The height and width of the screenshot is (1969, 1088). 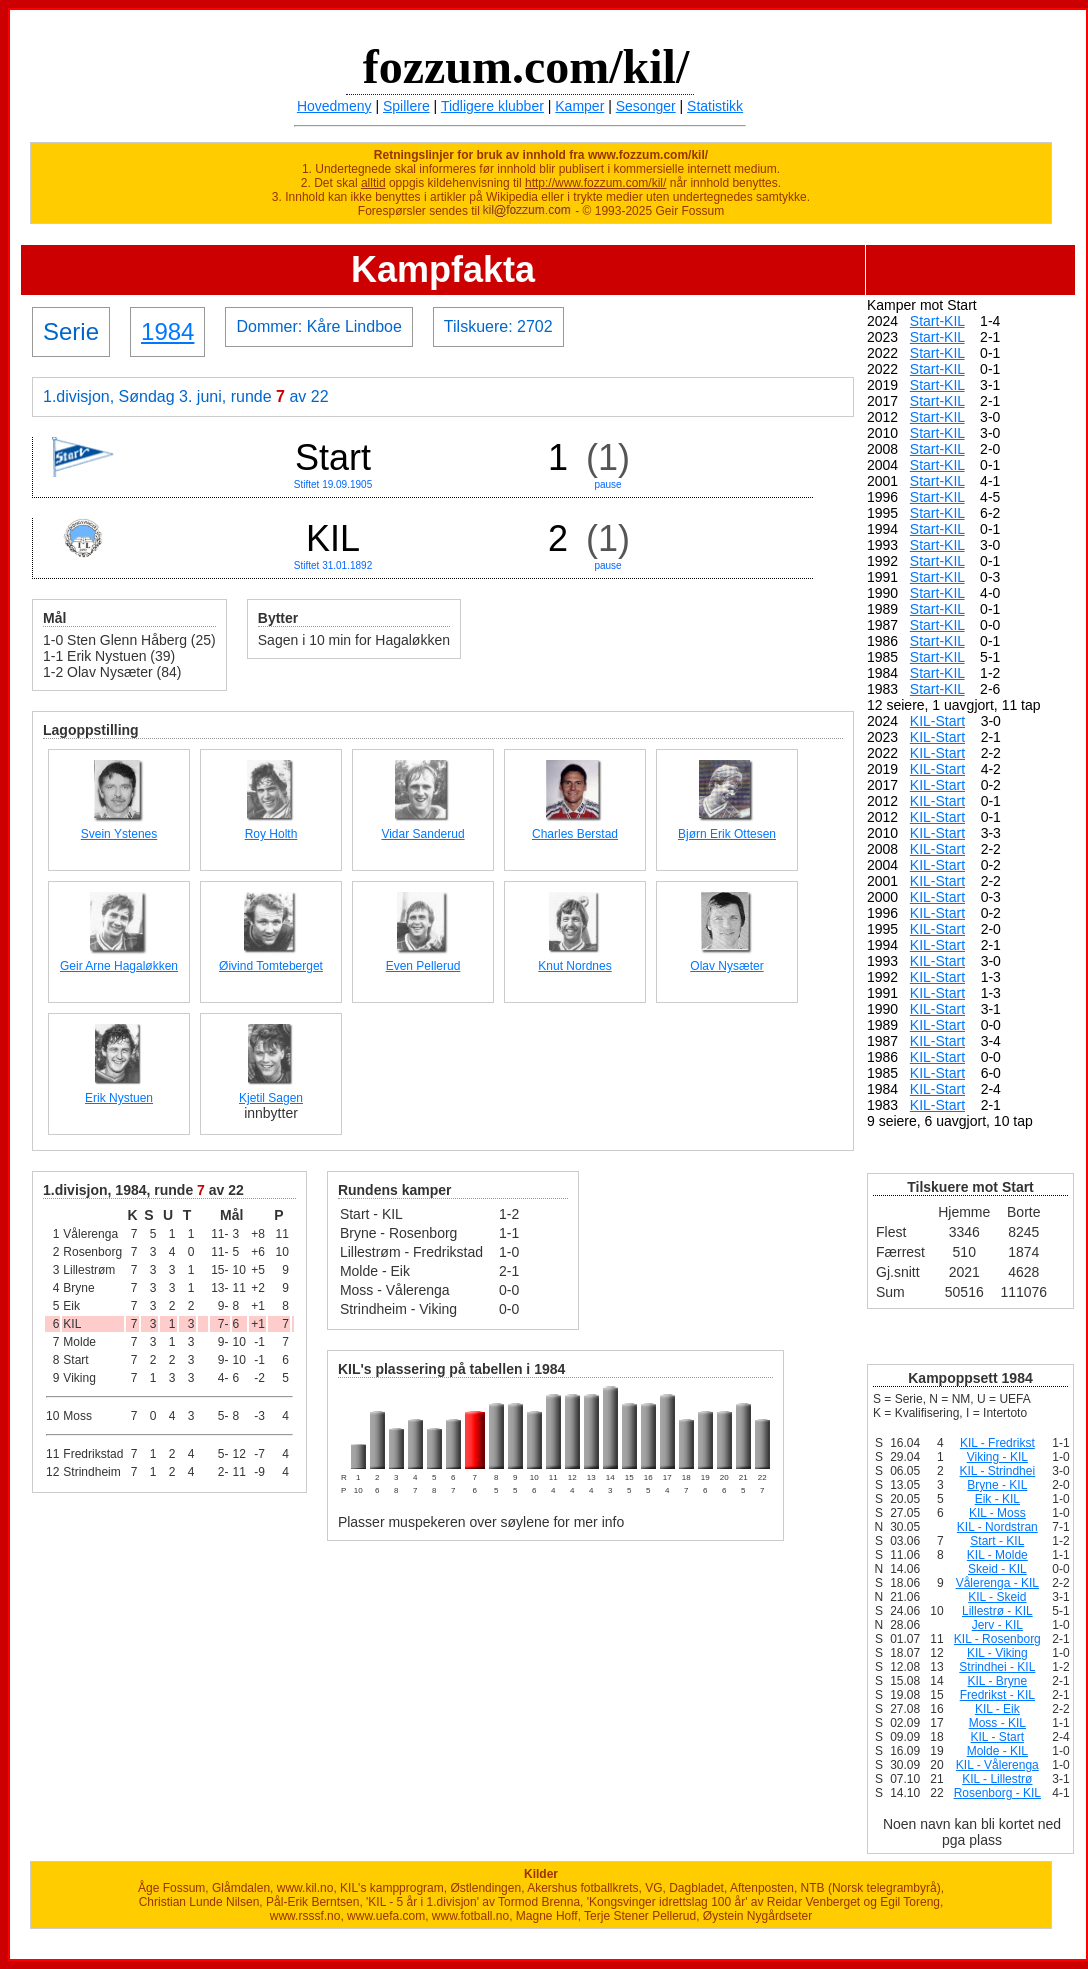 I want to click on Fredrikst - KIL, so click(x=997, y=1695).